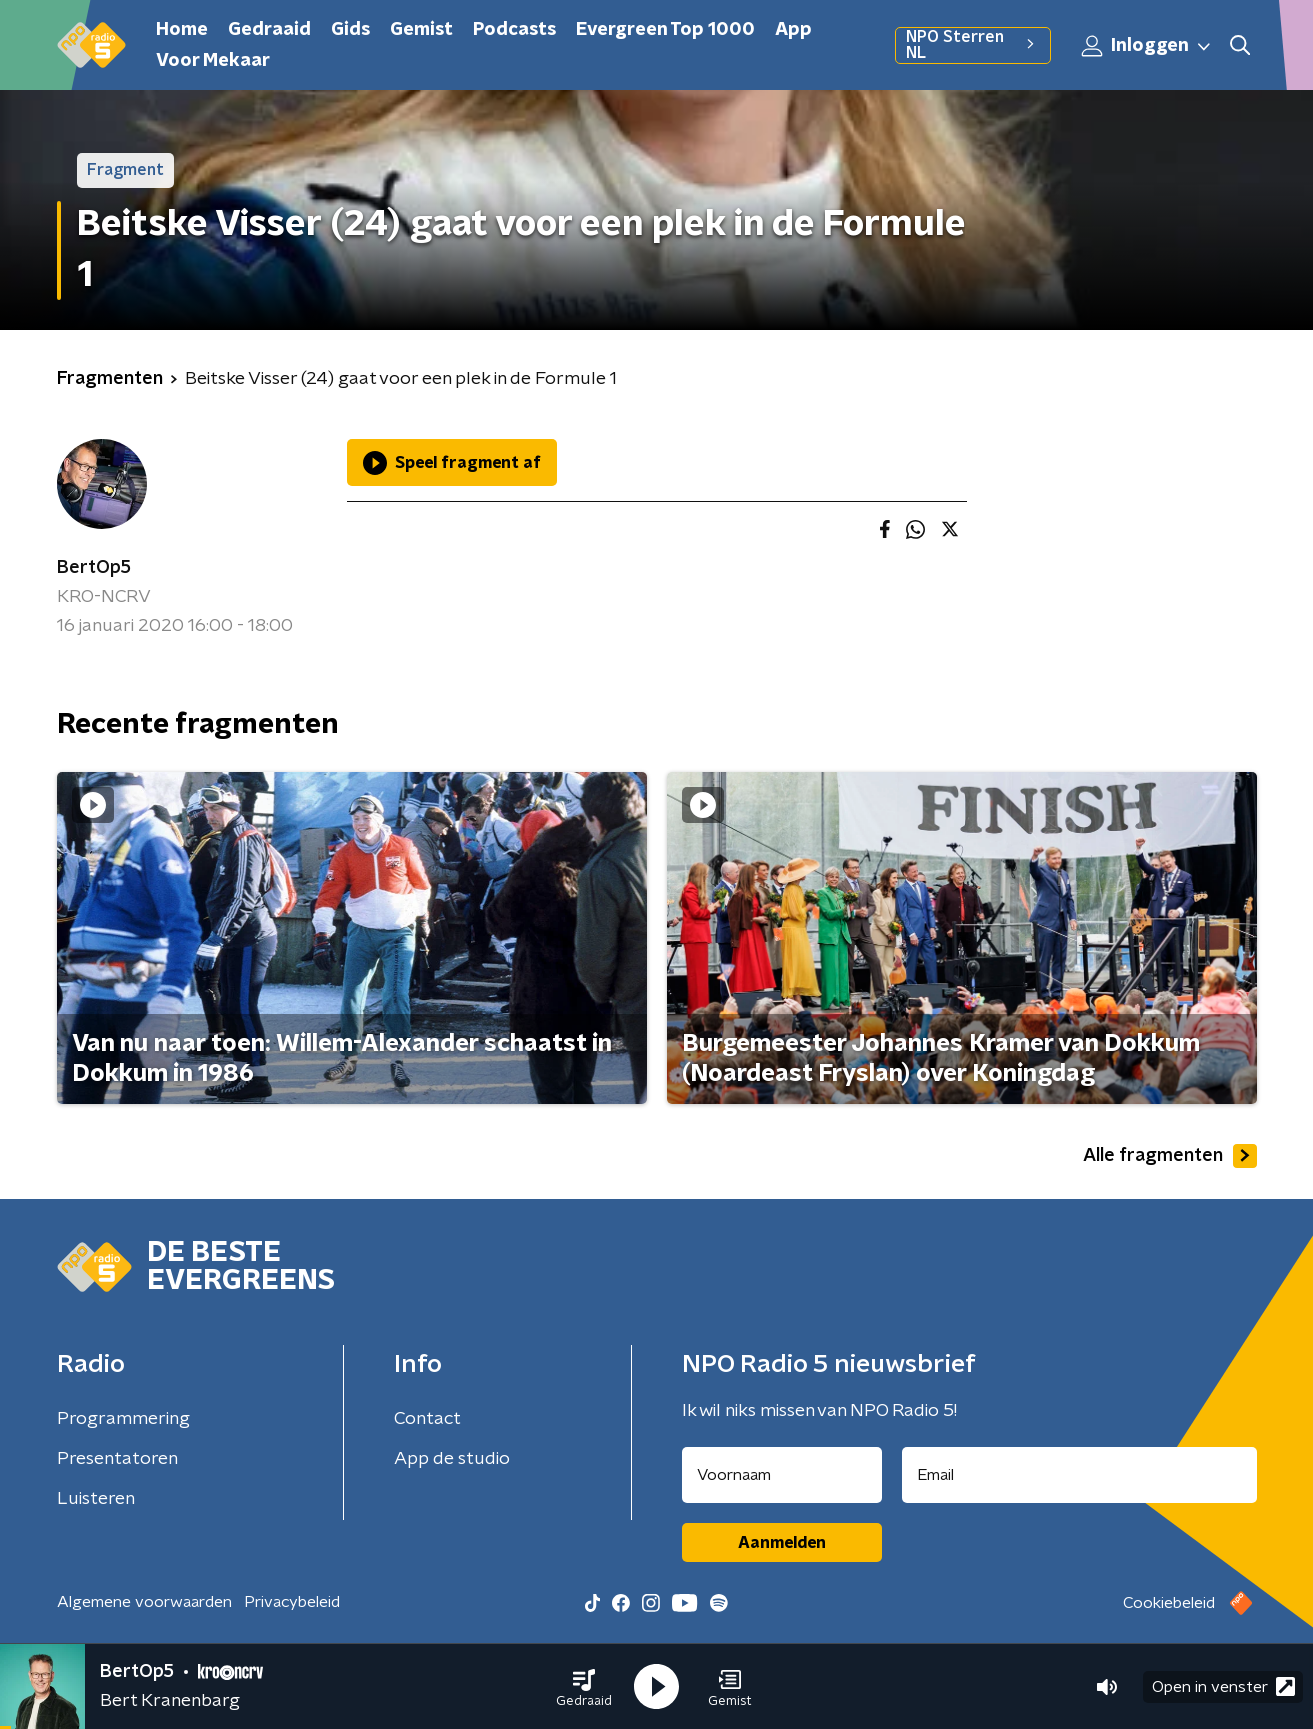 This screenshot has height=1729, width=1313. What do you see at coordinates (182, 30) in the screenshot?
I see `Home` at bounding box center [182, 30].